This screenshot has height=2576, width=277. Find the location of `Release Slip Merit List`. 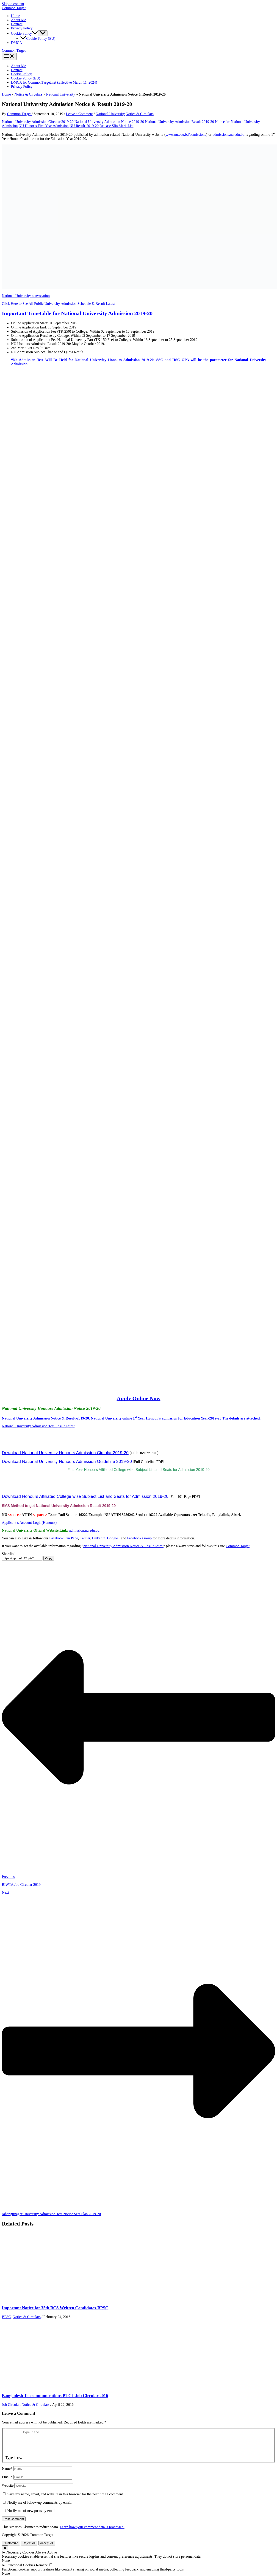

Release Slip Merit List is located at coordinates (116, 126).